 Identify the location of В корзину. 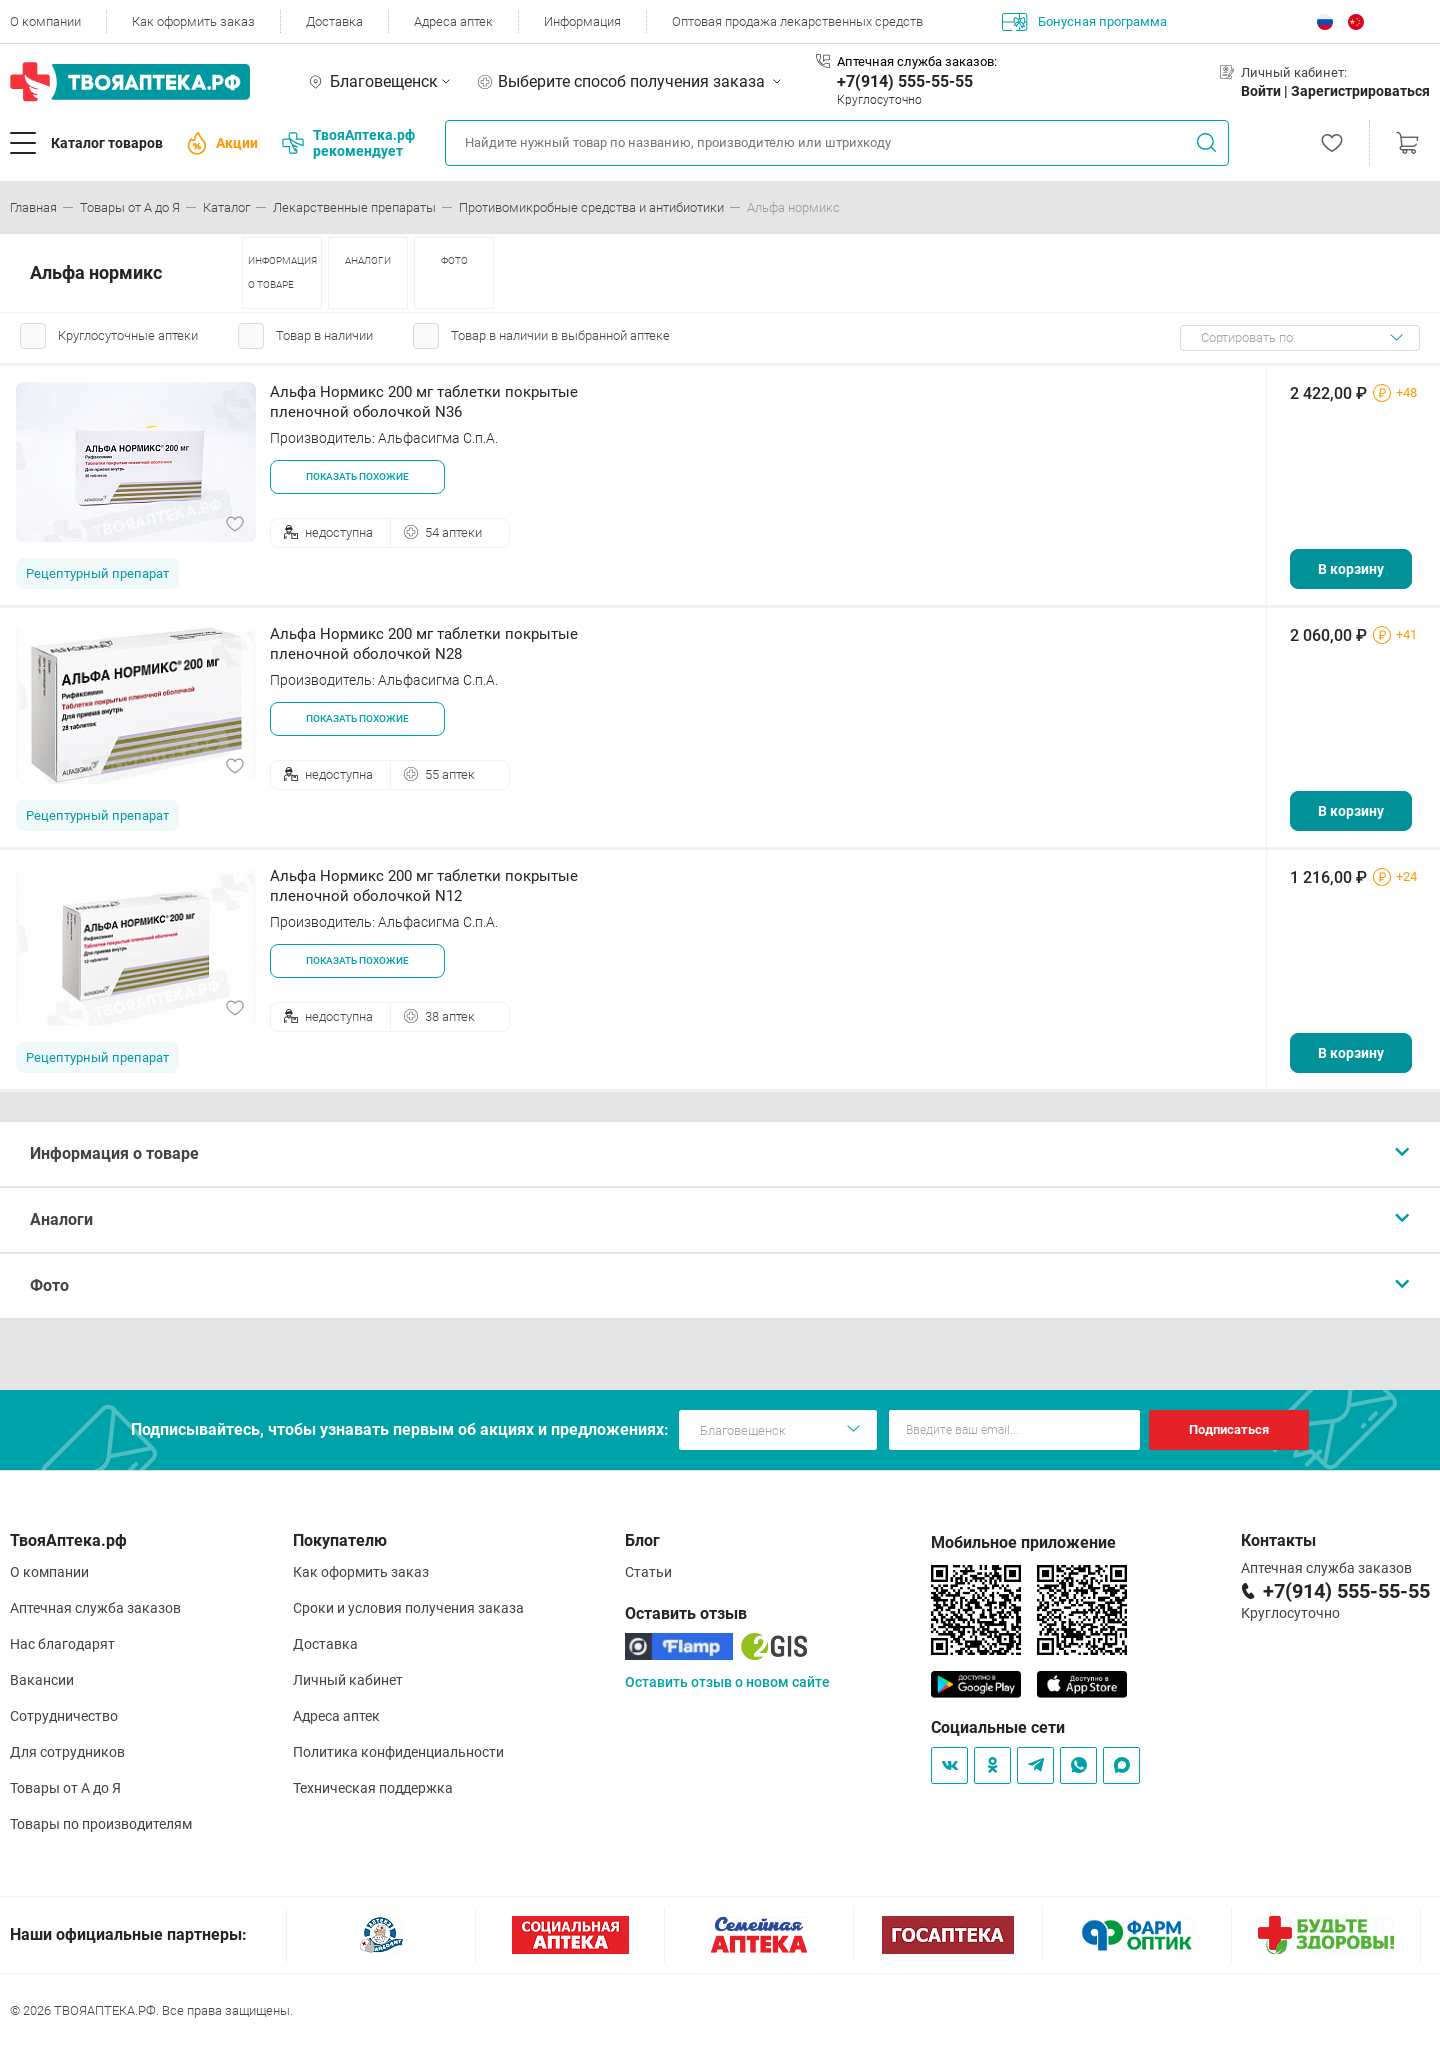
(1351, 569).